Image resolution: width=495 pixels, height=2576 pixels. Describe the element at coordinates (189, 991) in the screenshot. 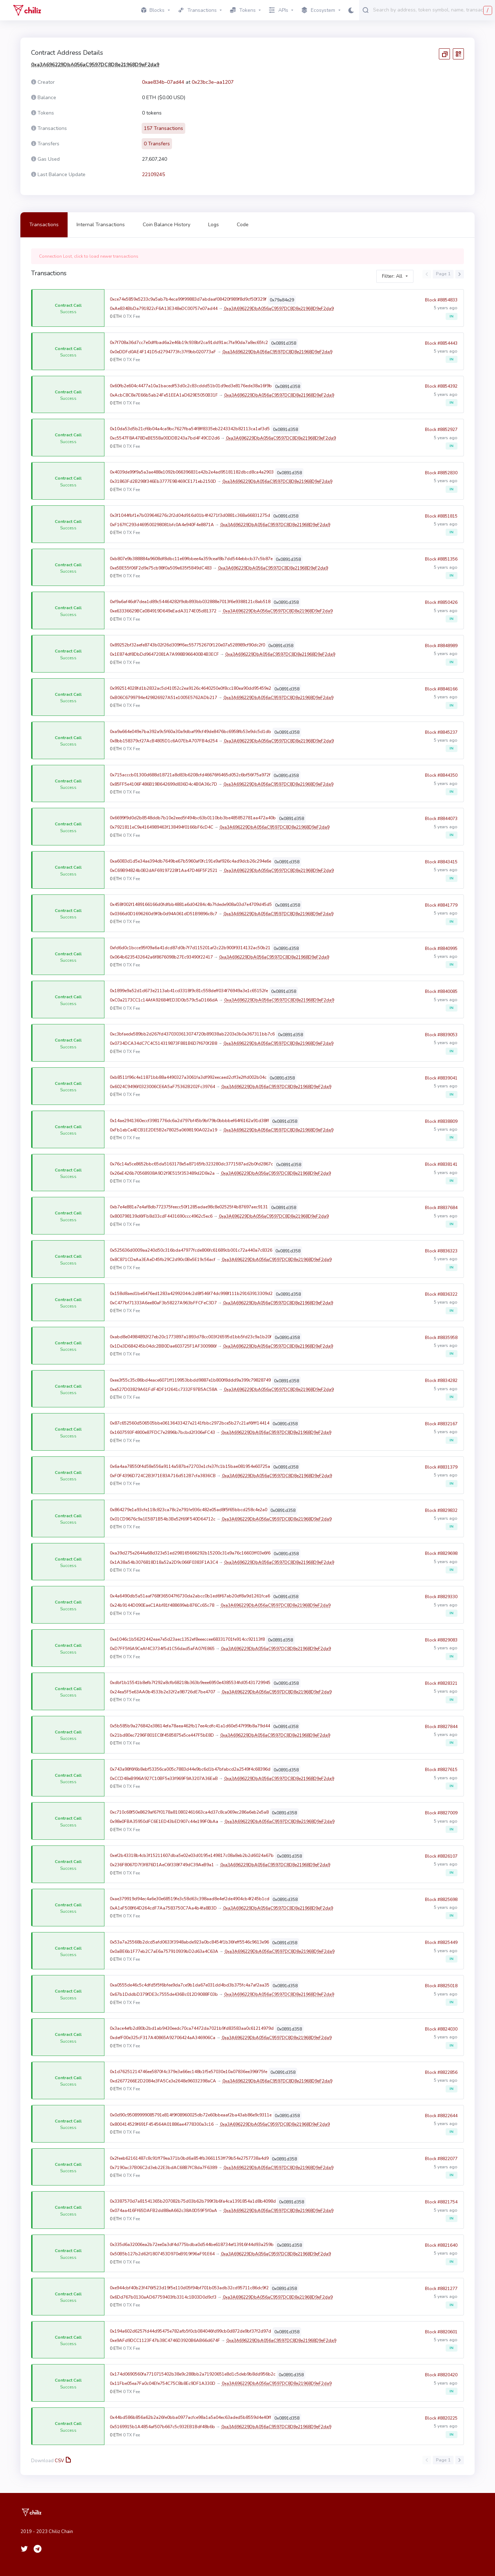

I see `0x1899e9a52d1d673e2113ab41cd3318f9c81c558deff034f76949a3e1c65152fe` at that location.